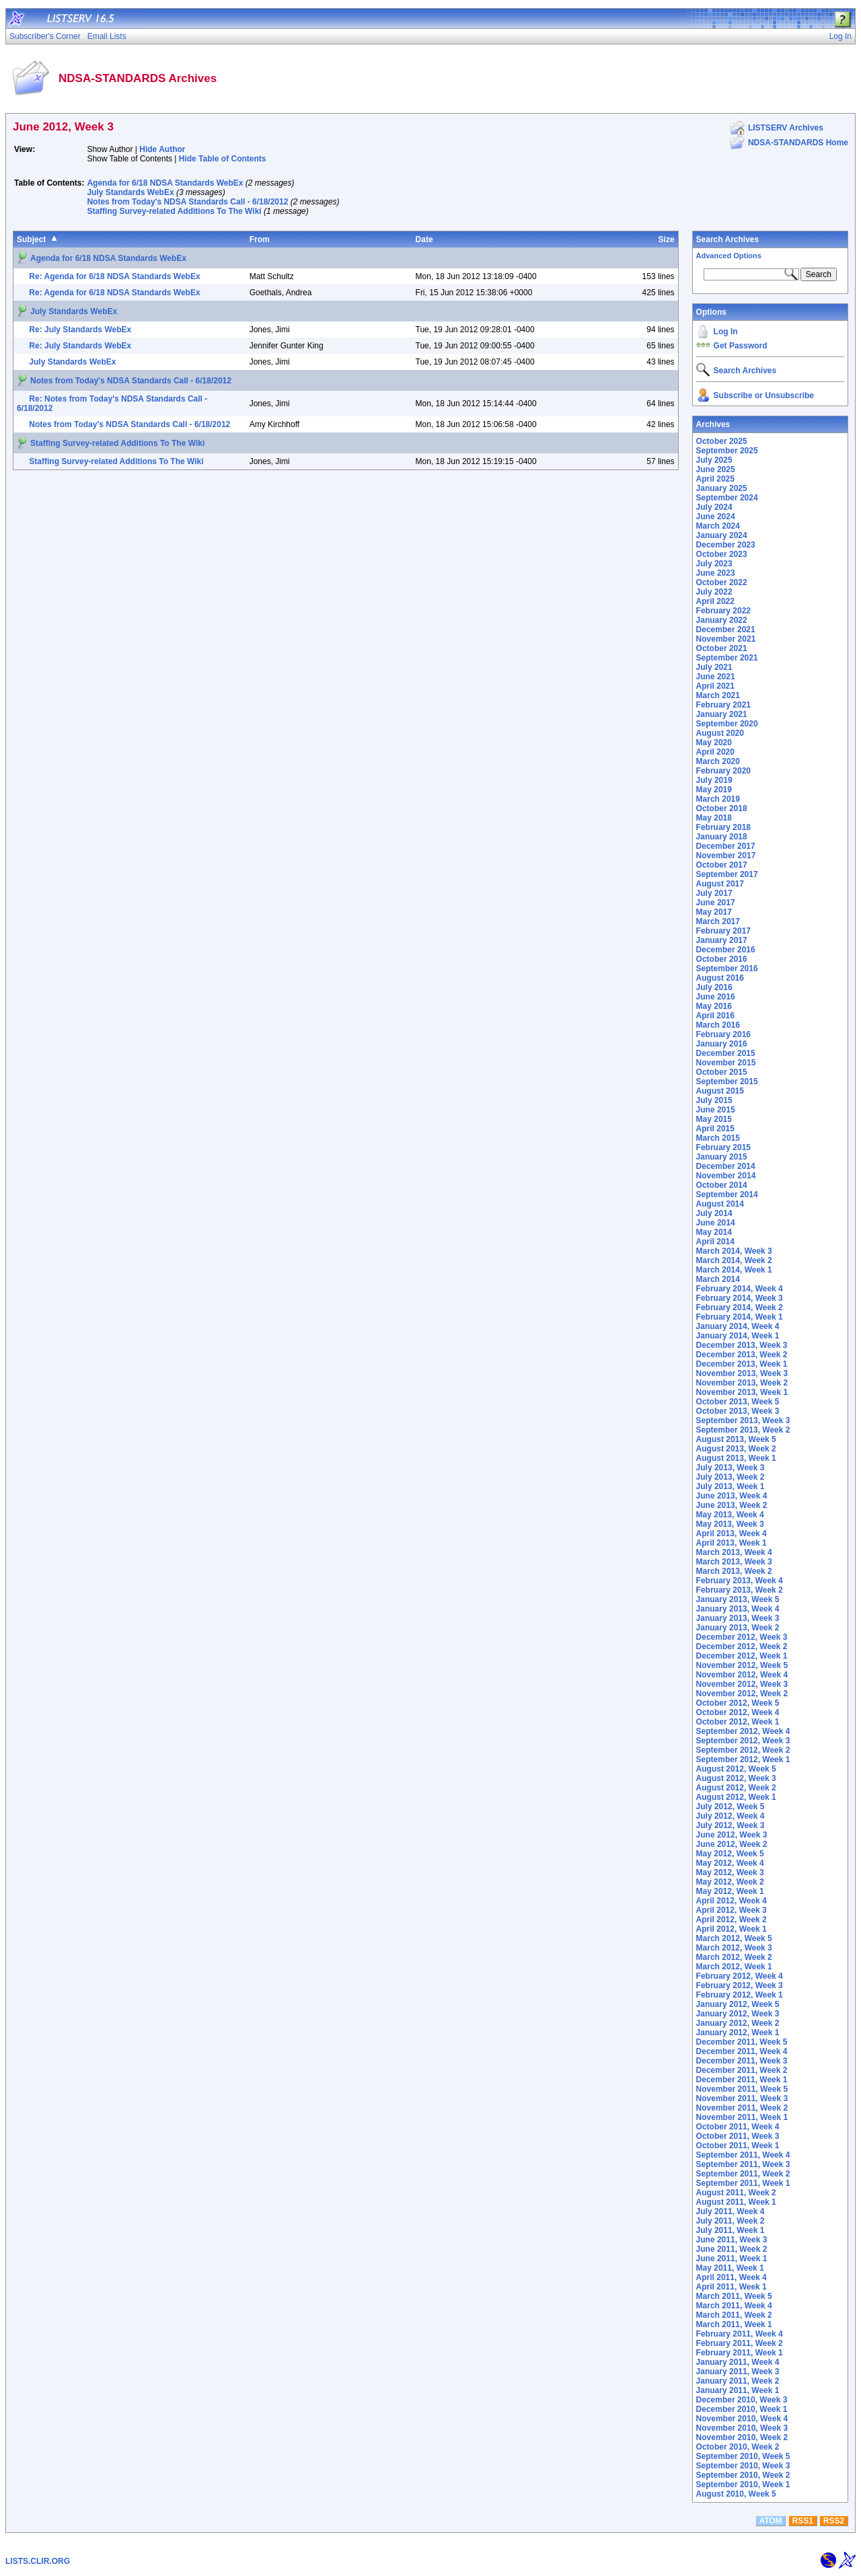 The image size is (861, 2576). Describe the element at coordinates (715, 573) in the screenshot. I see `June 2023` at that location.